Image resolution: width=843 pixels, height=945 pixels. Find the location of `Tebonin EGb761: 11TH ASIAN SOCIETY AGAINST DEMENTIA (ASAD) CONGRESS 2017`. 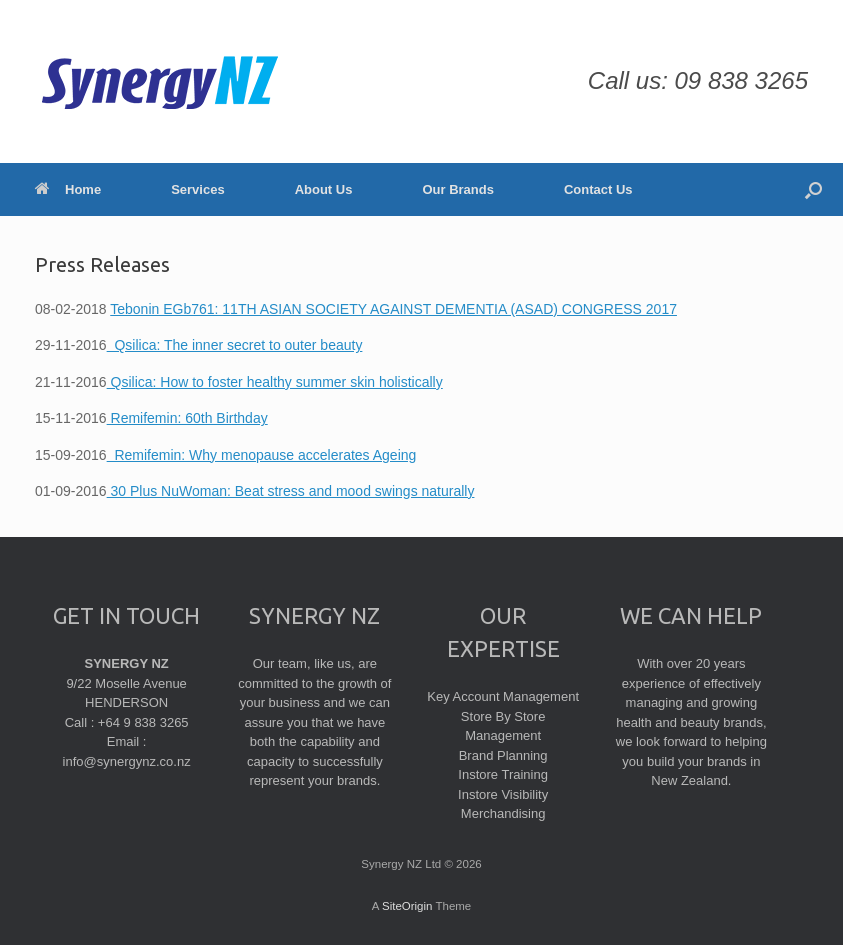

Tebonin EGb761: 11TH ASIAN SOCIETY AGAINST DEMENTIA (ASAD) CONGRESS 2017 is located at coordinates (393, 309).